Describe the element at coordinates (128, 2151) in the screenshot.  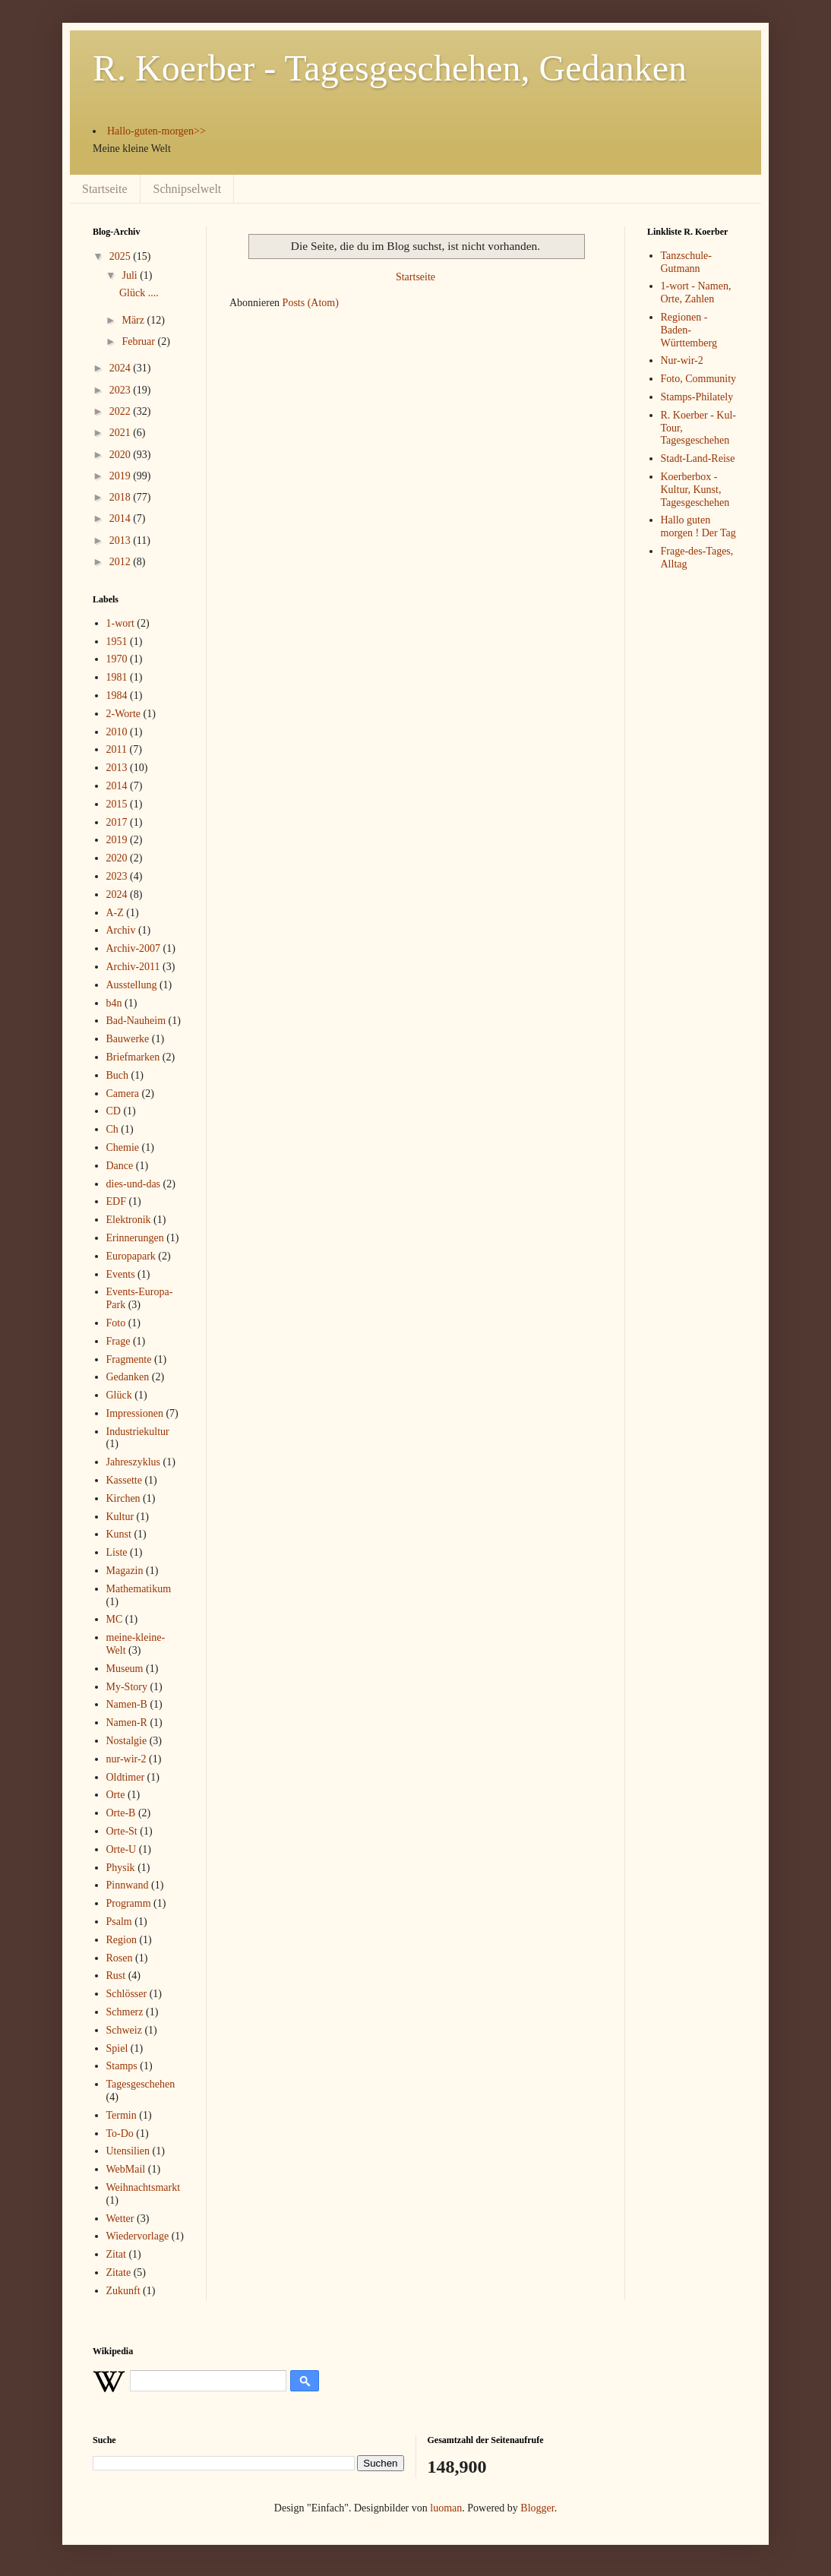
I see `Utensilien` at that location.